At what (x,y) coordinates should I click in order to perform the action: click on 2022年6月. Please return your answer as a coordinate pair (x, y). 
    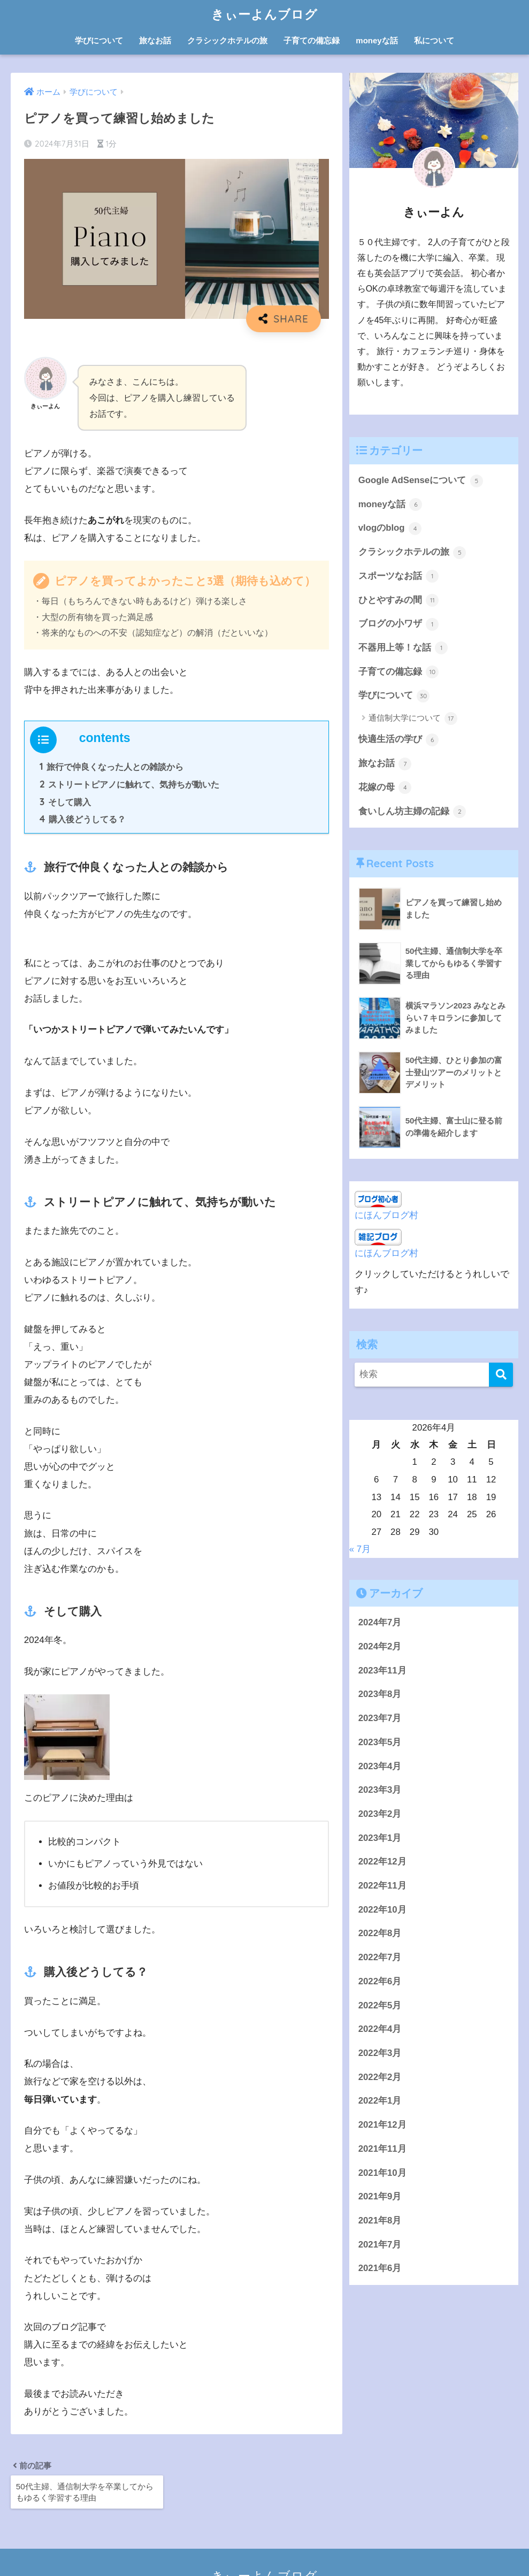
    Looking at the image, I should click on (380, 1982).